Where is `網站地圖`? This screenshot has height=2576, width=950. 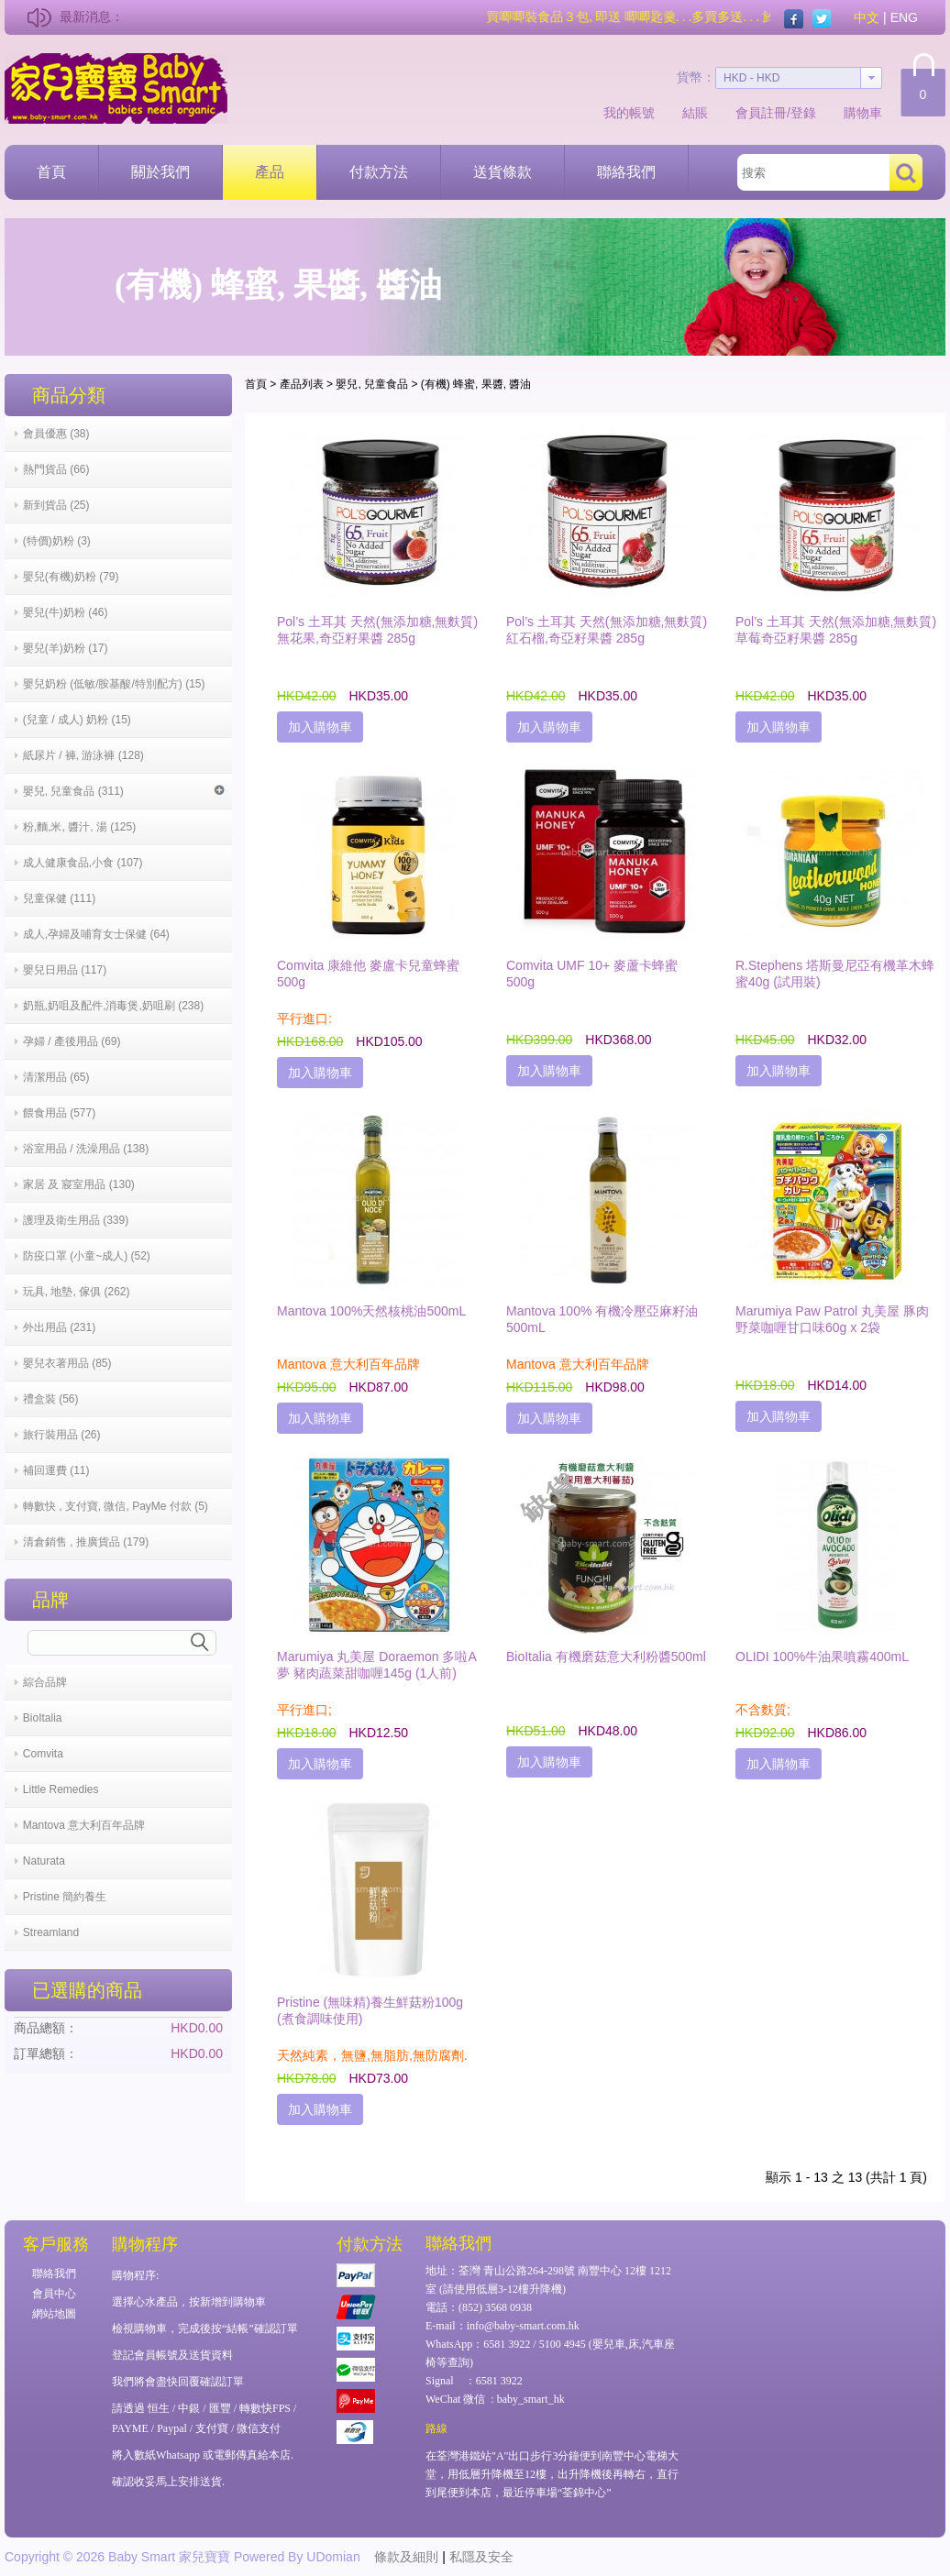
網站地圖 is located at coordinates (54, 2313).